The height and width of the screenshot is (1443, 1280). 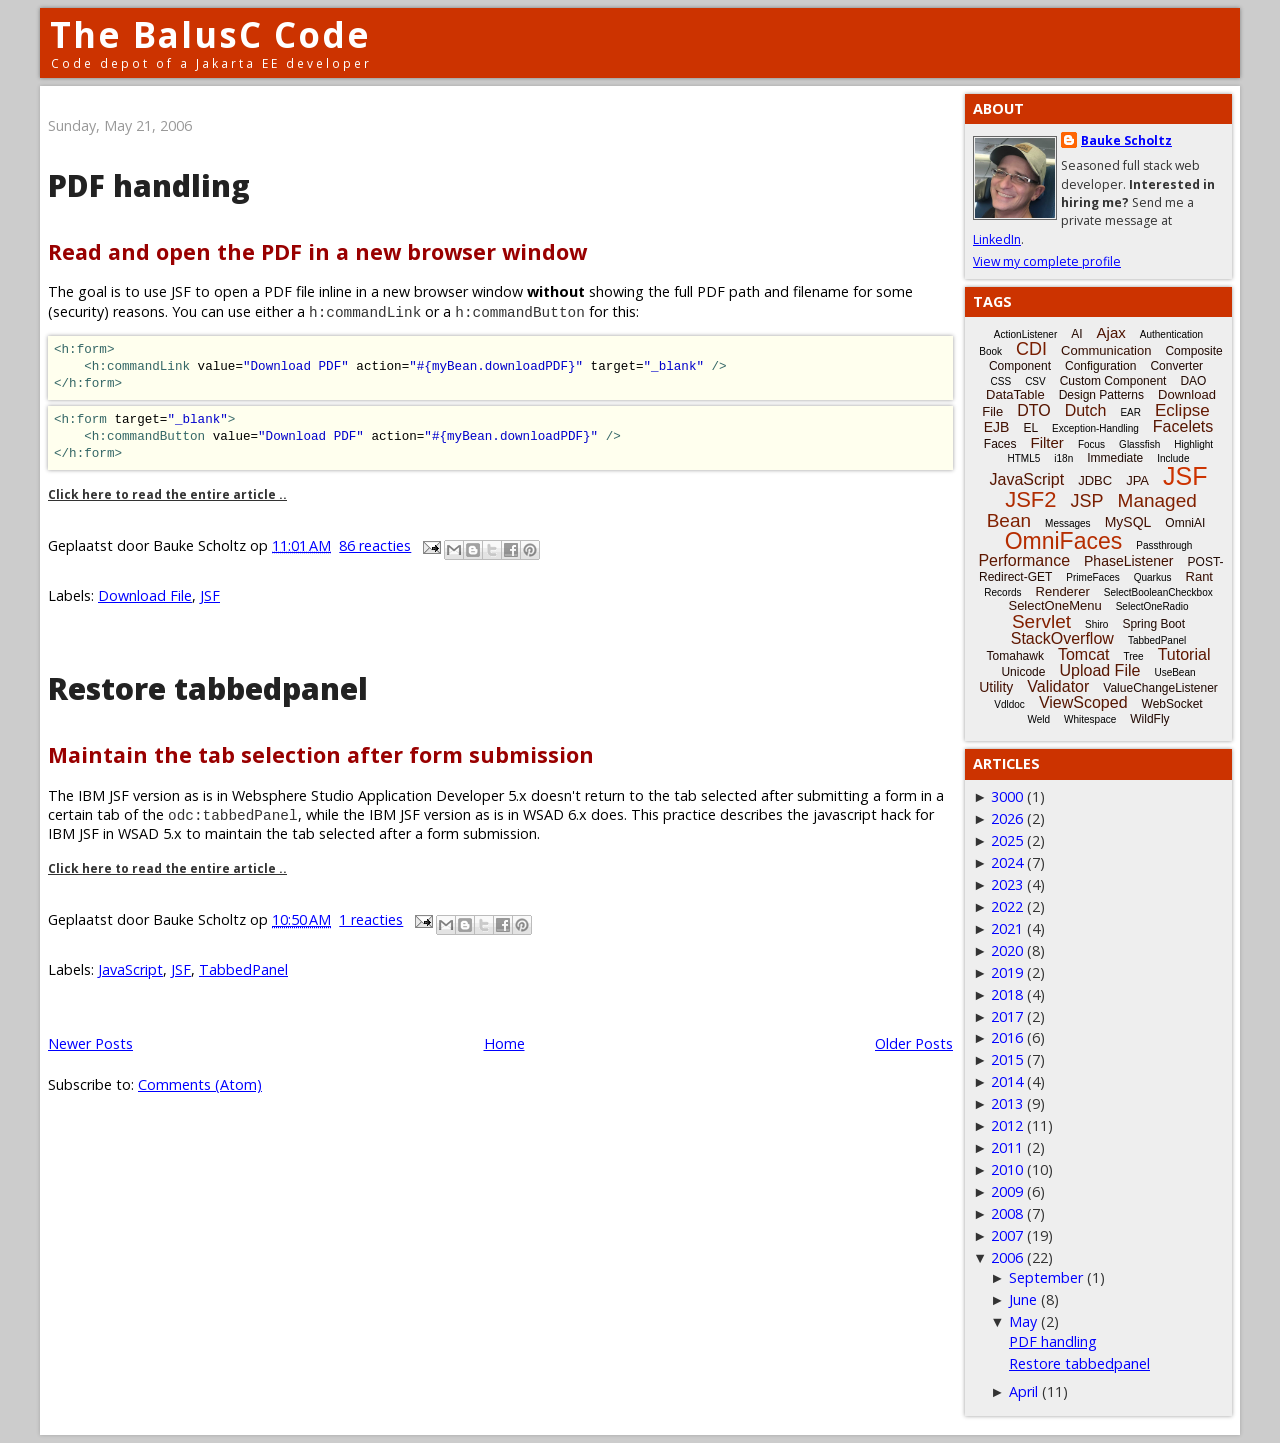 I want to click on Communication, so click(x=1106, y=350).